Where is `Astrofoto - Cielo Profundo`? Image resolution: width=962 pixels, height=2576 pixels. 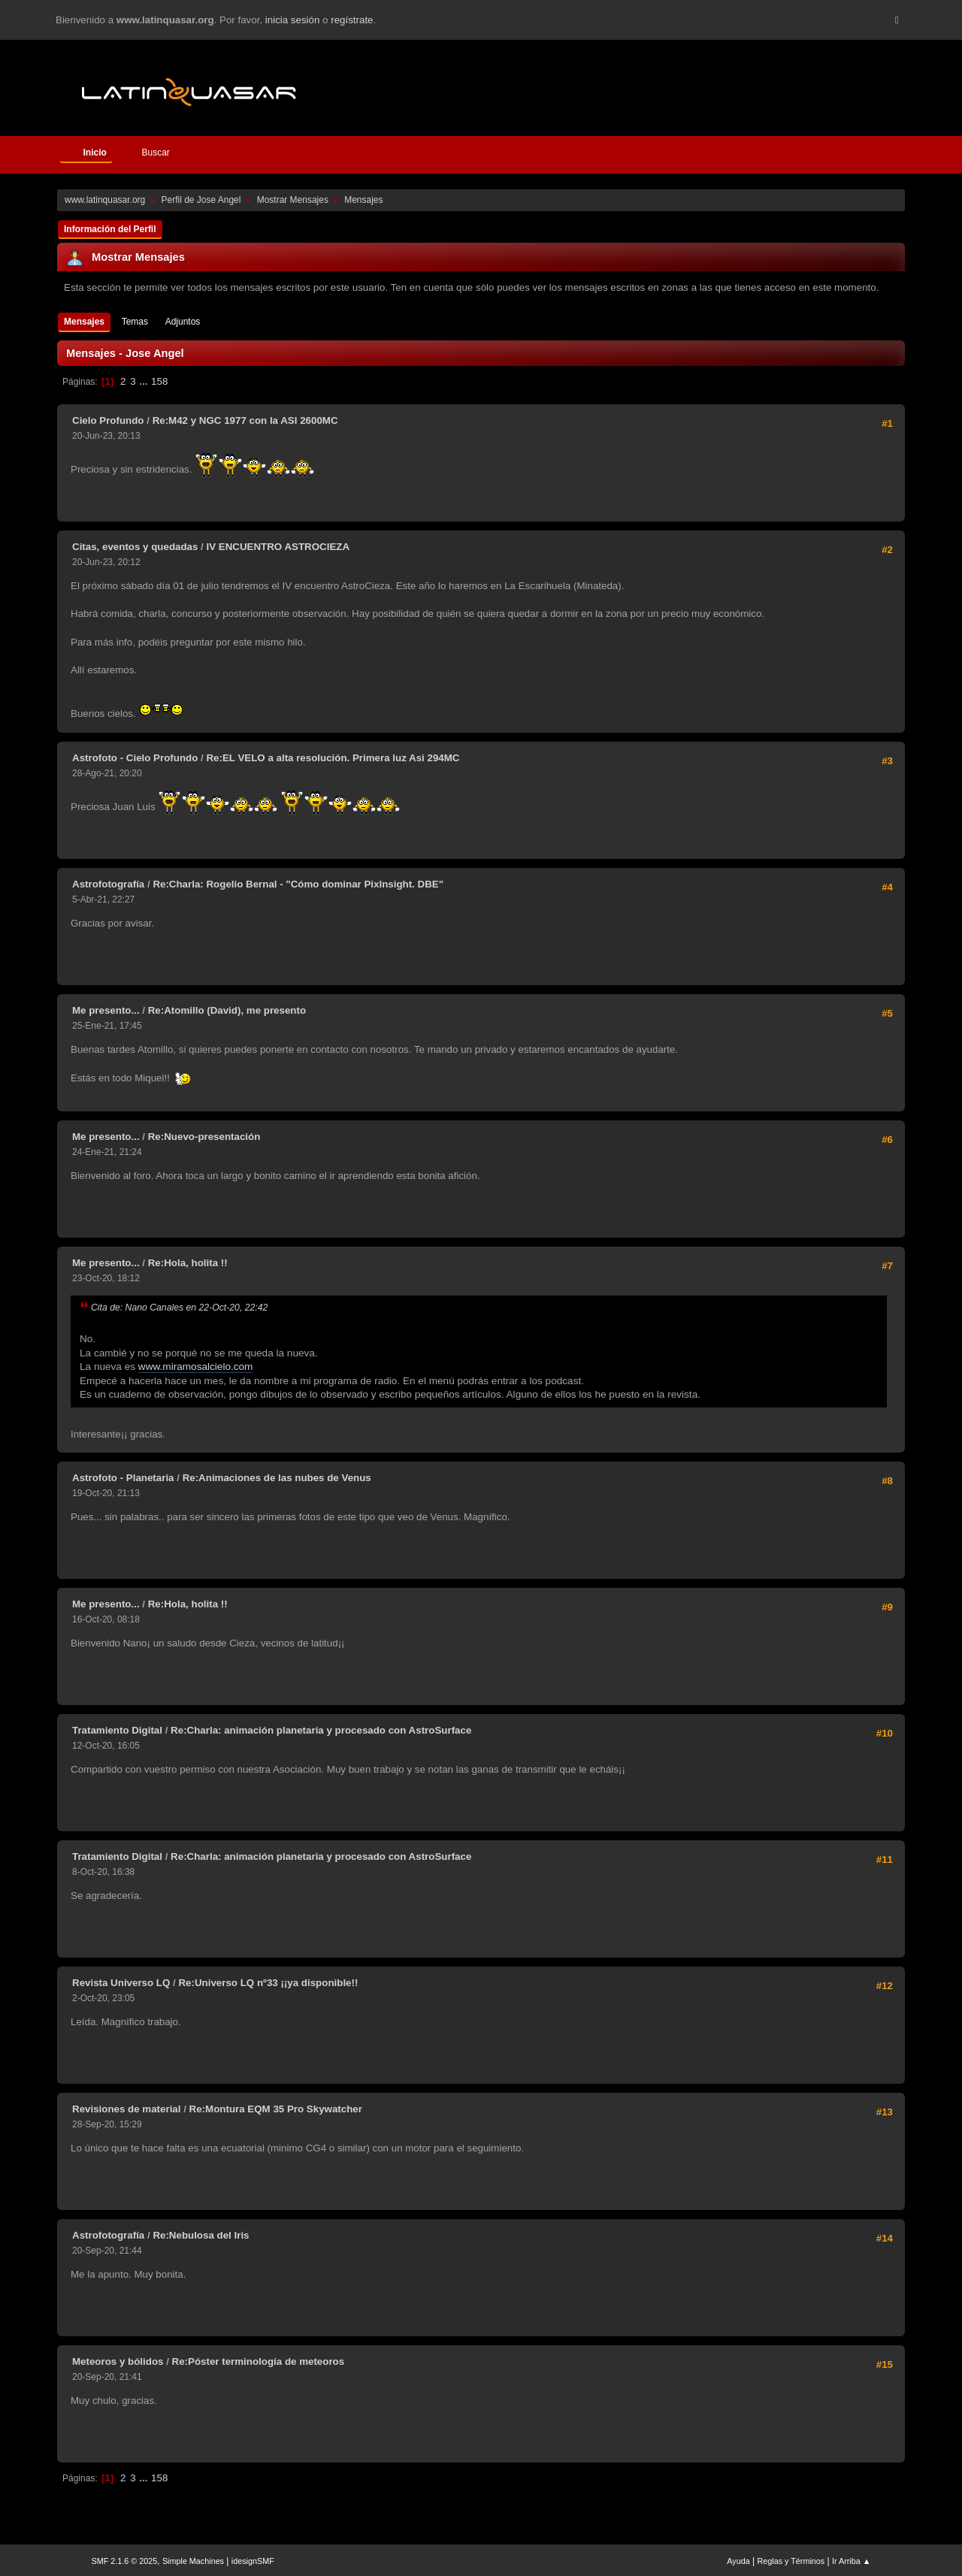 Astrofoto - Cielo Profundo is located at coordinates (135, 757).